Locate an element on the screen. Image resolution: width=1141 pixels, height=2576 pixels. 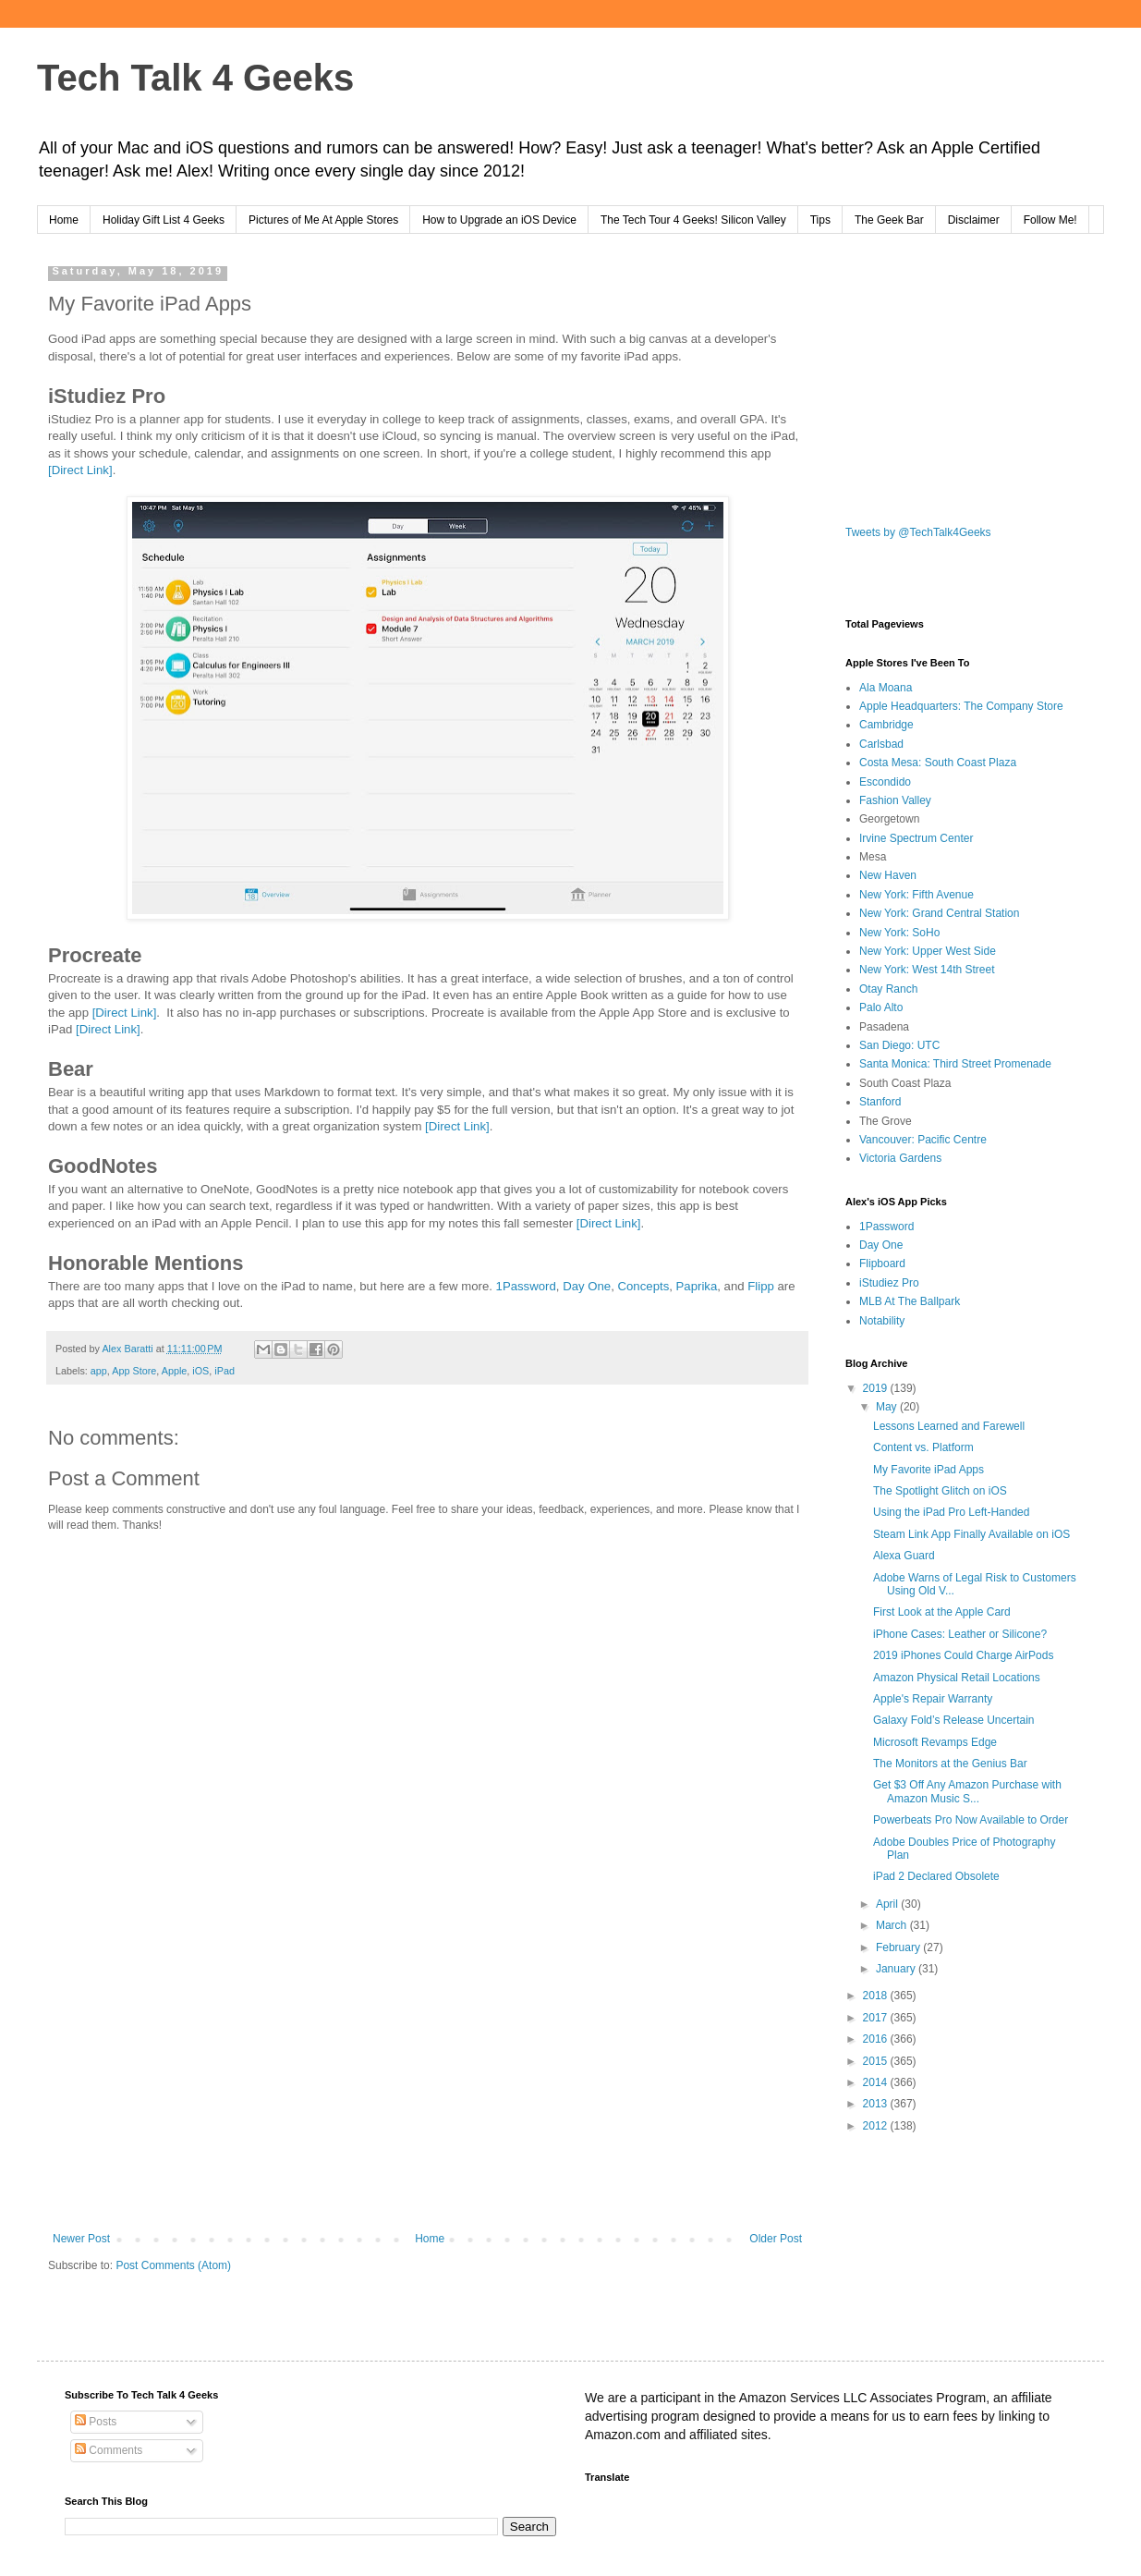
1Password is located at coordinates (526, 1286).